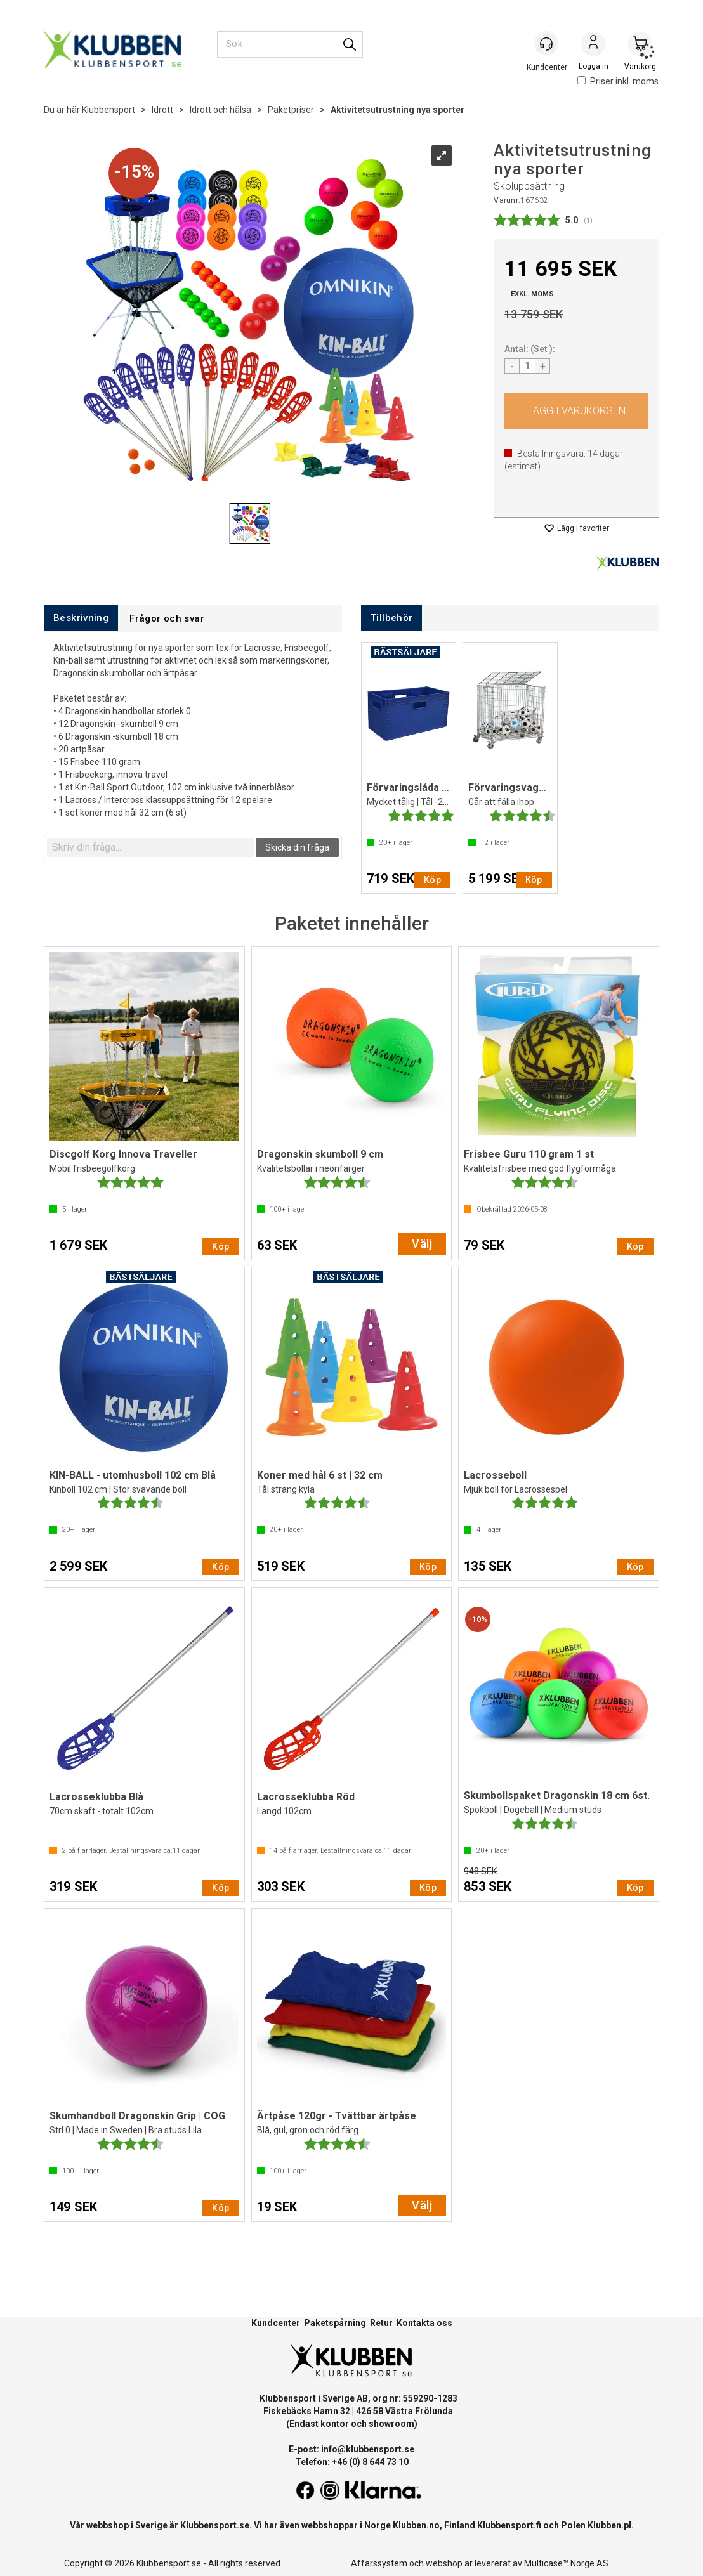 This screenshot has width=703, height=2576. What do you see at coordinates (297, 847) in the screenshot?
I see `Skicka din fråga` at bounding box center [297, 847].